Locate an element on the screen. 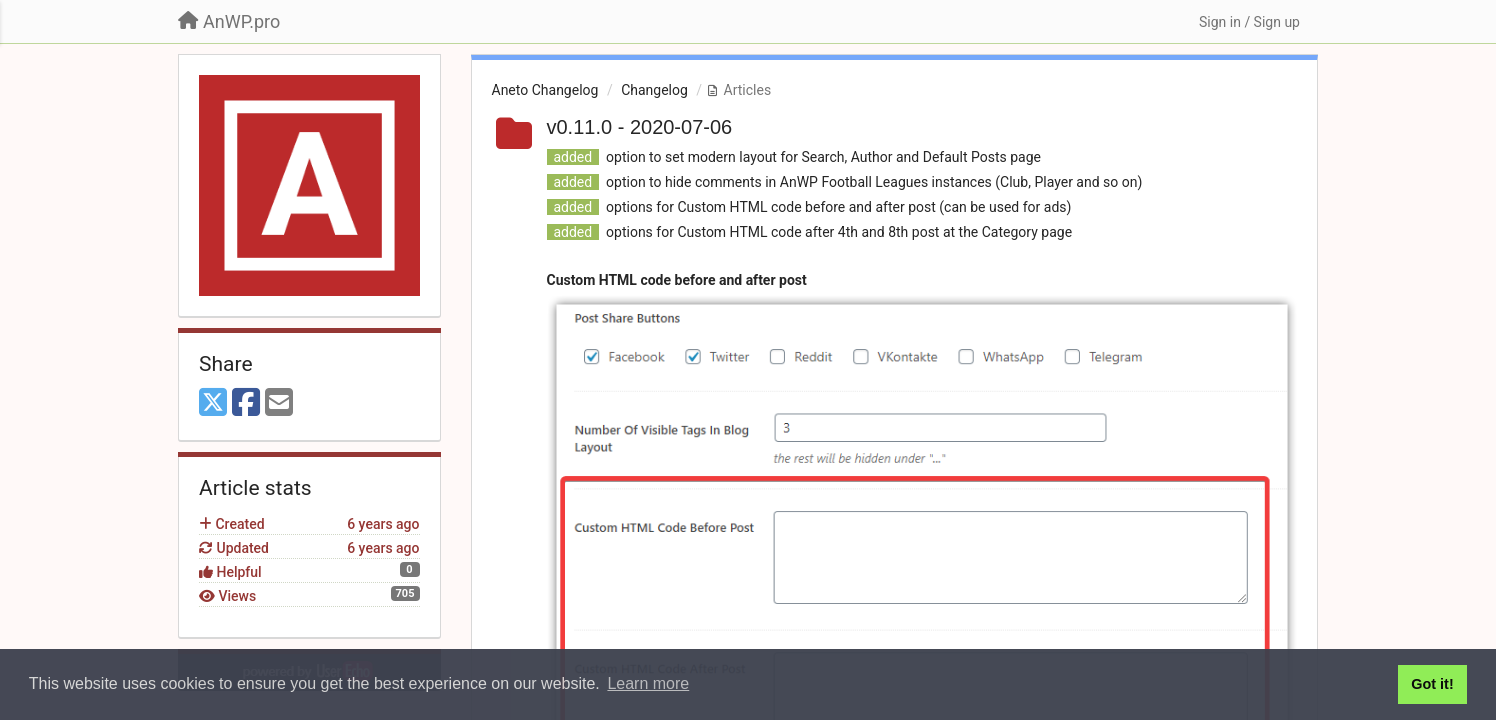  Got it! [button] is located at coordinates (1432, 684).